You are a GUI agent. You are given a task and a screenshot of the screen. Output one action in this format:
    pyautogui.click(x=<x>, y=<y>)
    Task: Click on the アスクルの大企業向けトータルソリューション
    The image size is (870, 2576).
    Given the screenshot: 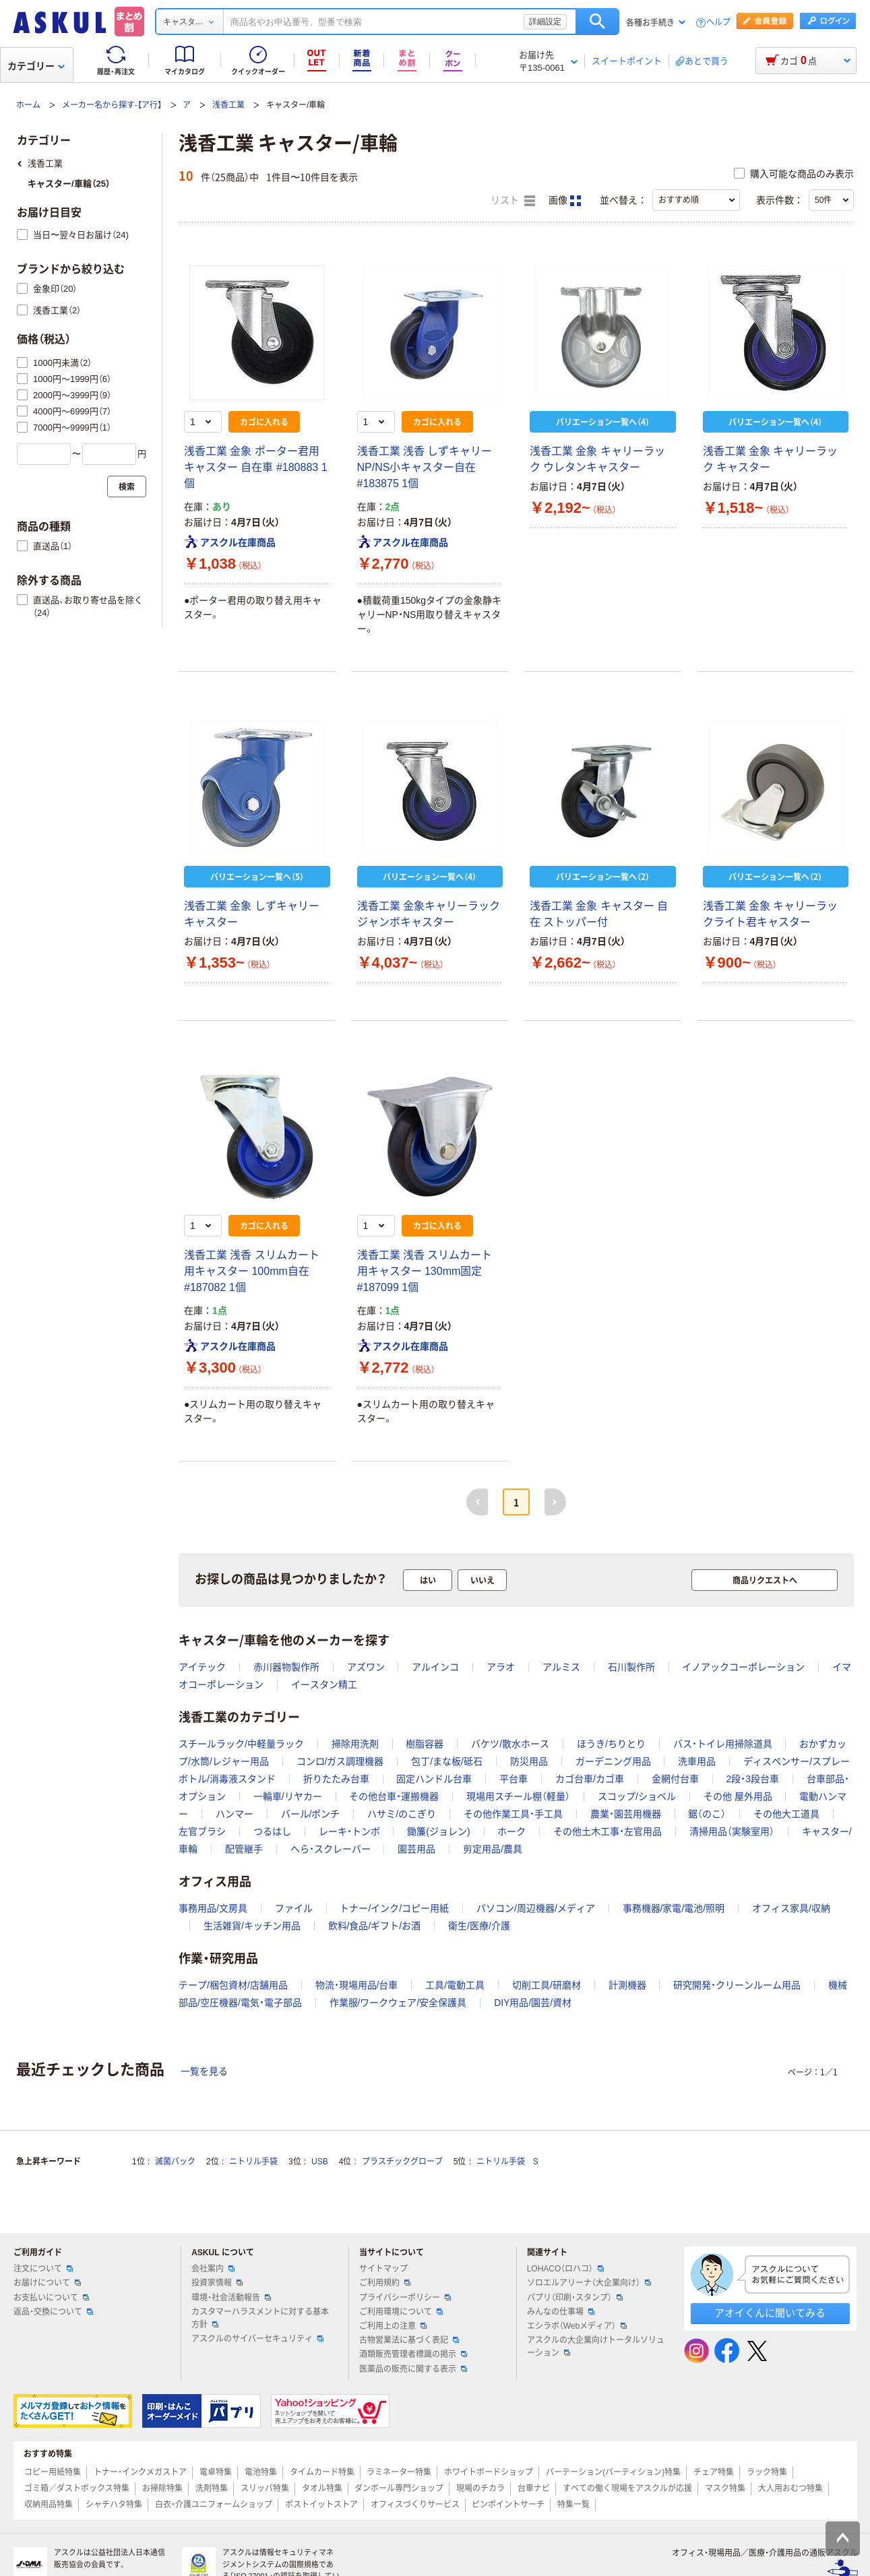 What is the action you would take?
    pyautogui.click(x=595, y=2346)
    